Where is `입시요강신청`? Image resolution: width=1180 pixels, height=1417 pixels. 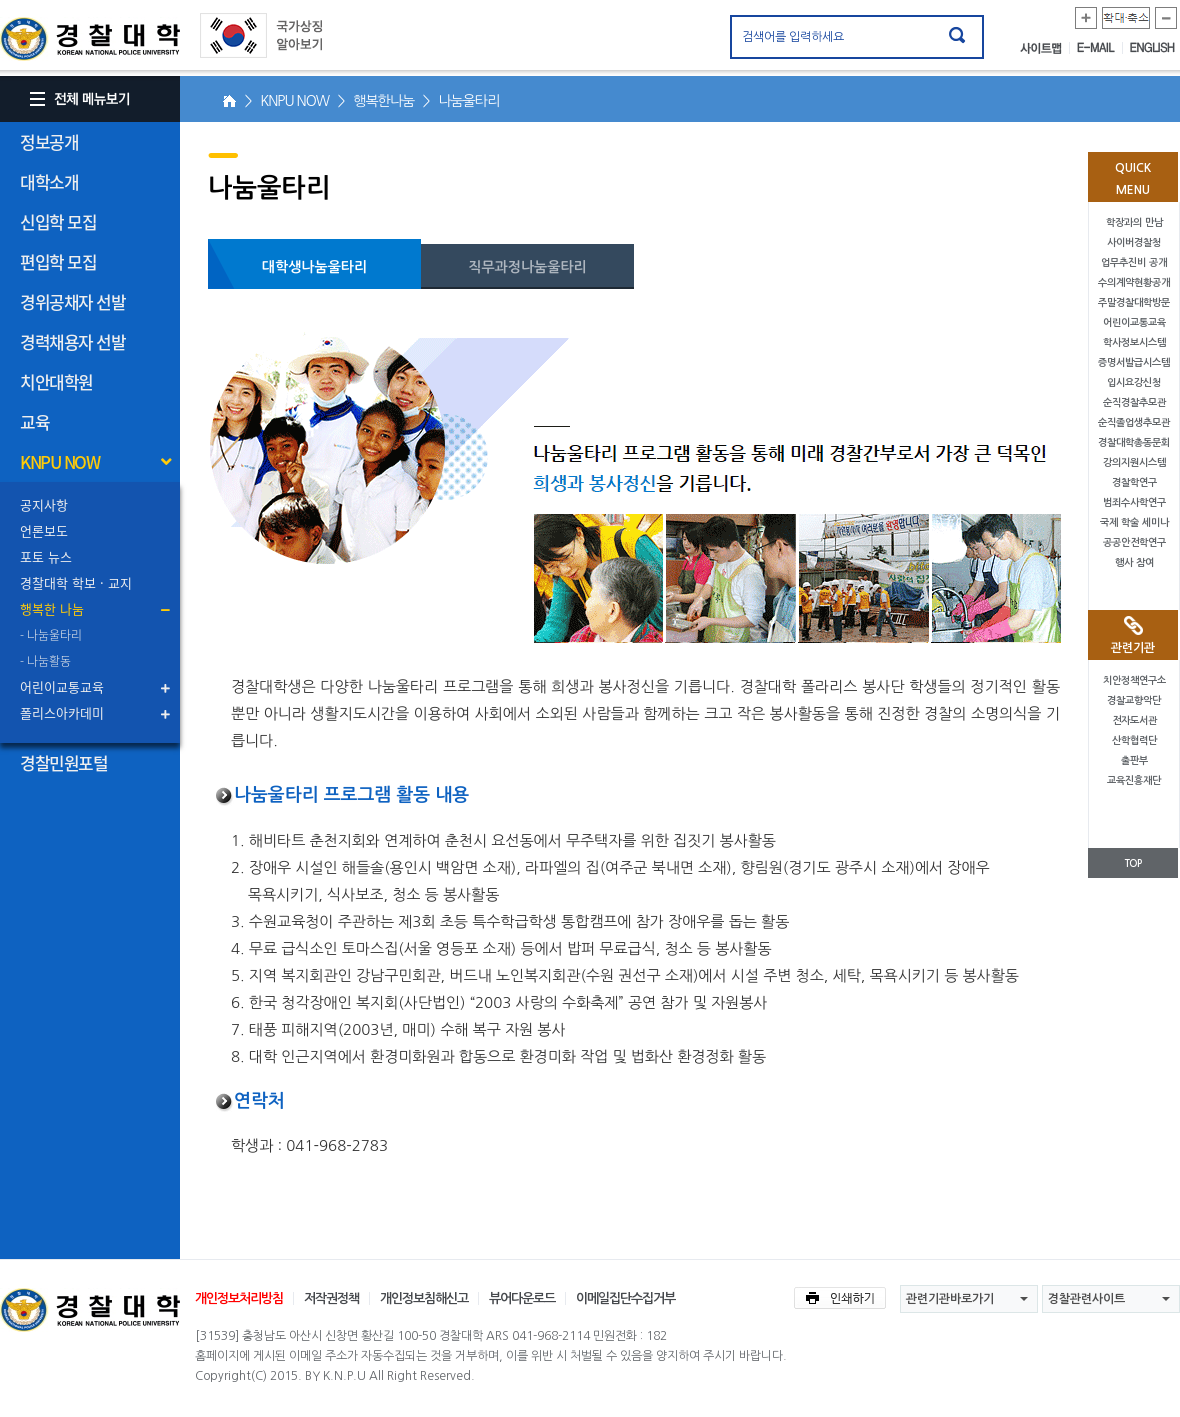
입시요강신청 is located at coordinates (1134, 382).